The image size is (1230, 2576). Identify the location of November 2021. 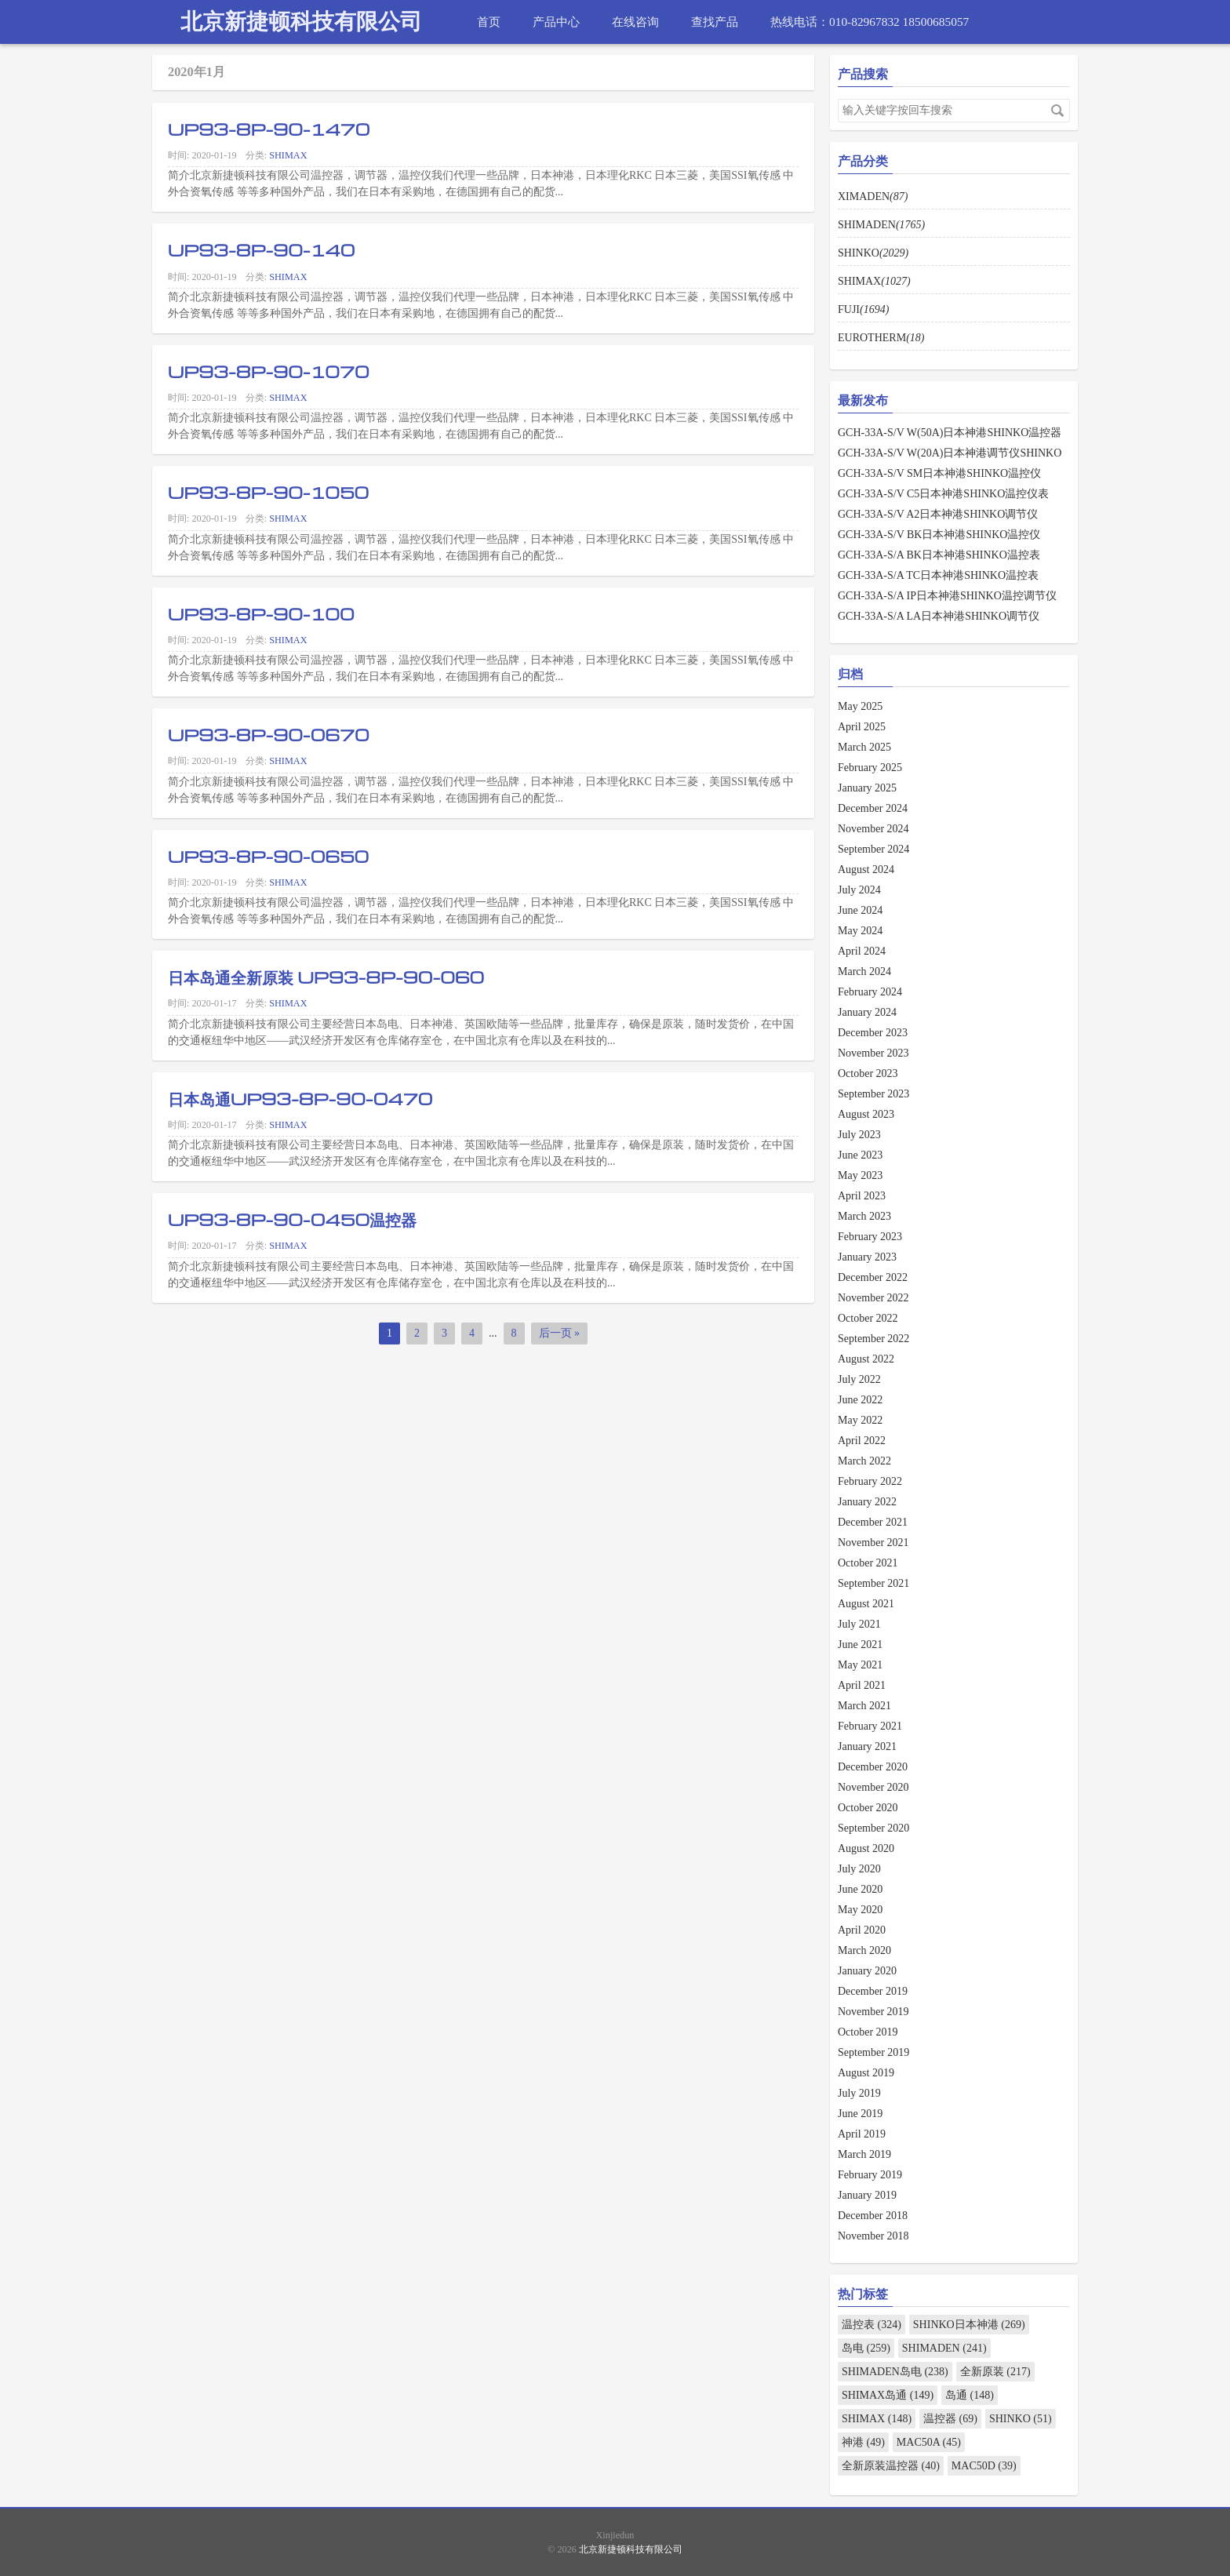
(873, 1542).